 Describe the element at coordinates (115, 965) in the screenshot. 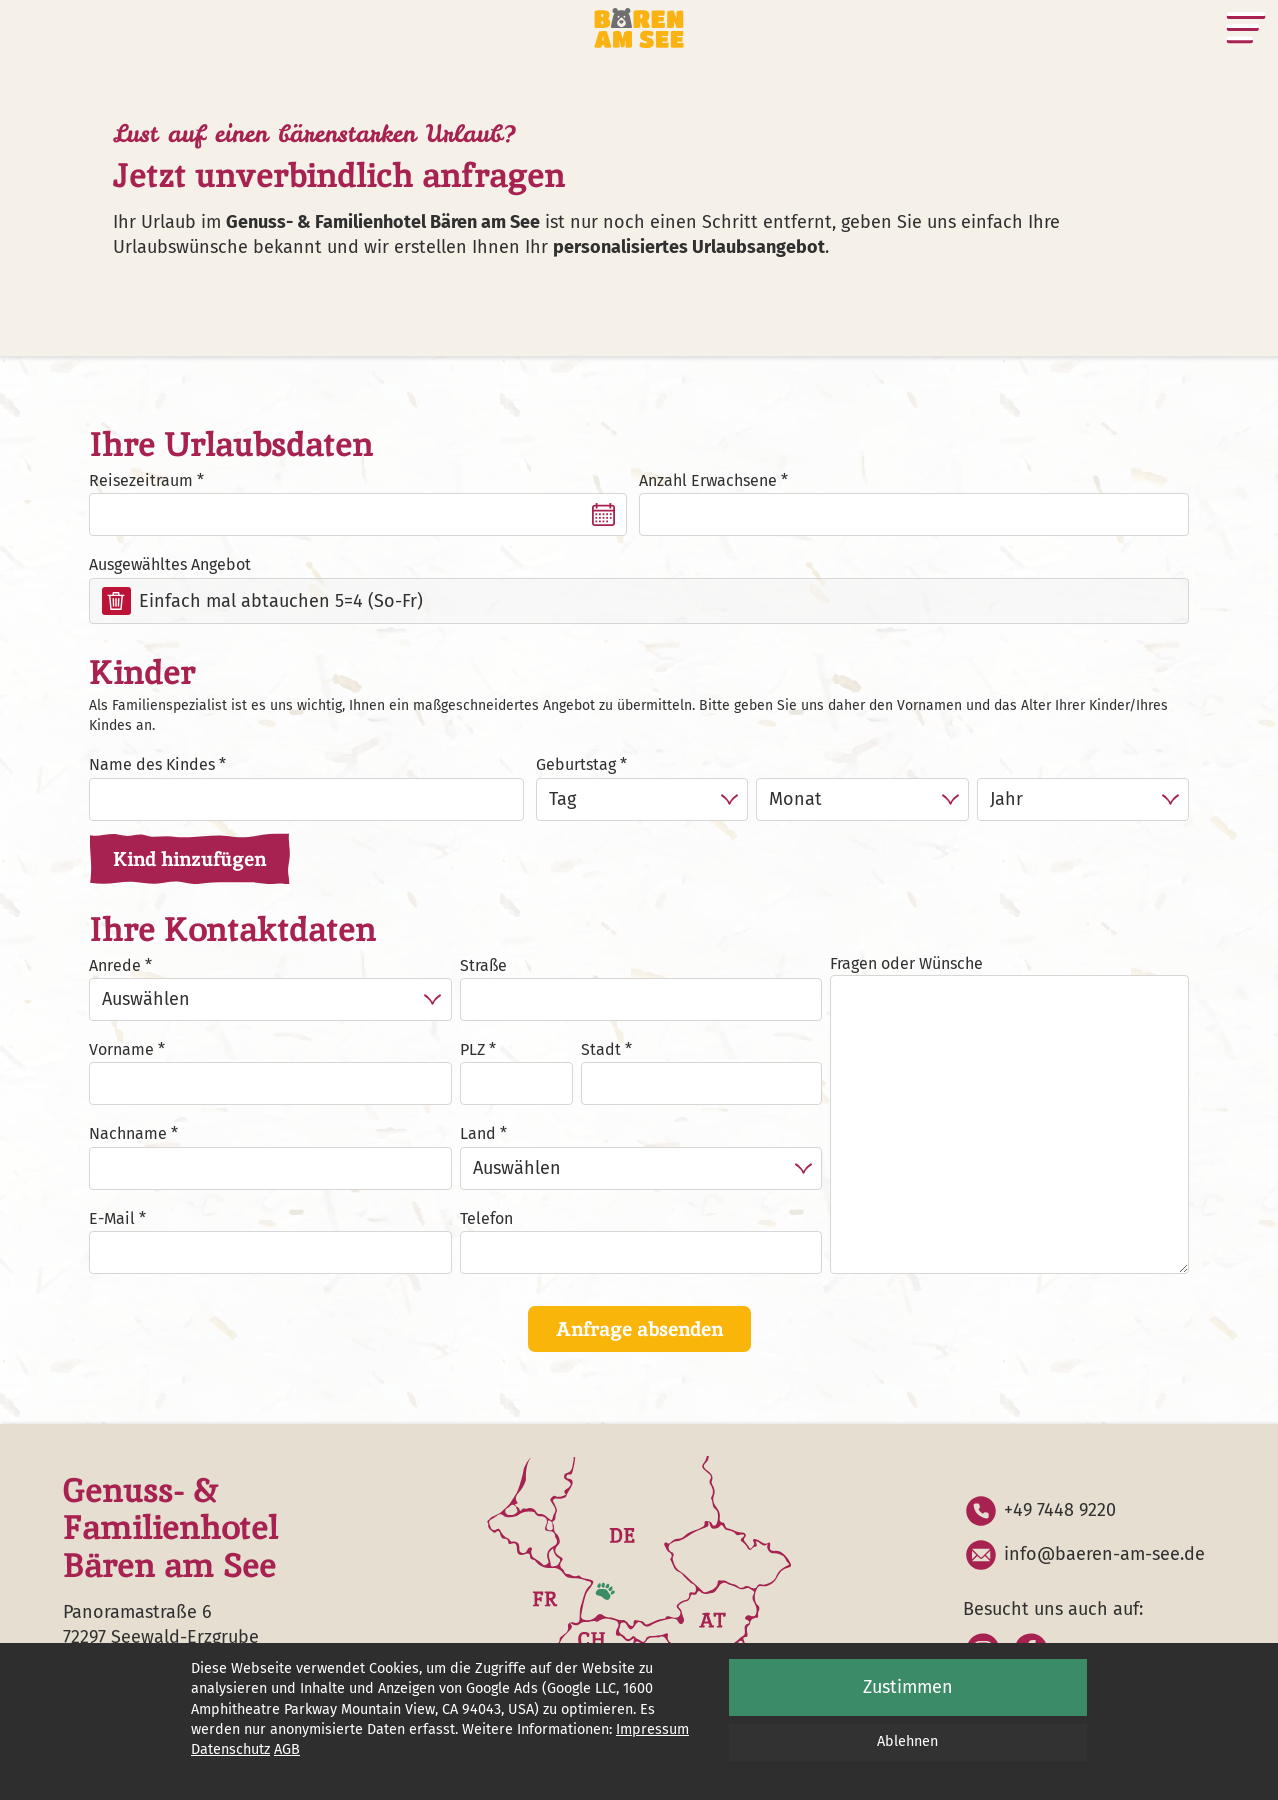

I see `Anrede` at that location.